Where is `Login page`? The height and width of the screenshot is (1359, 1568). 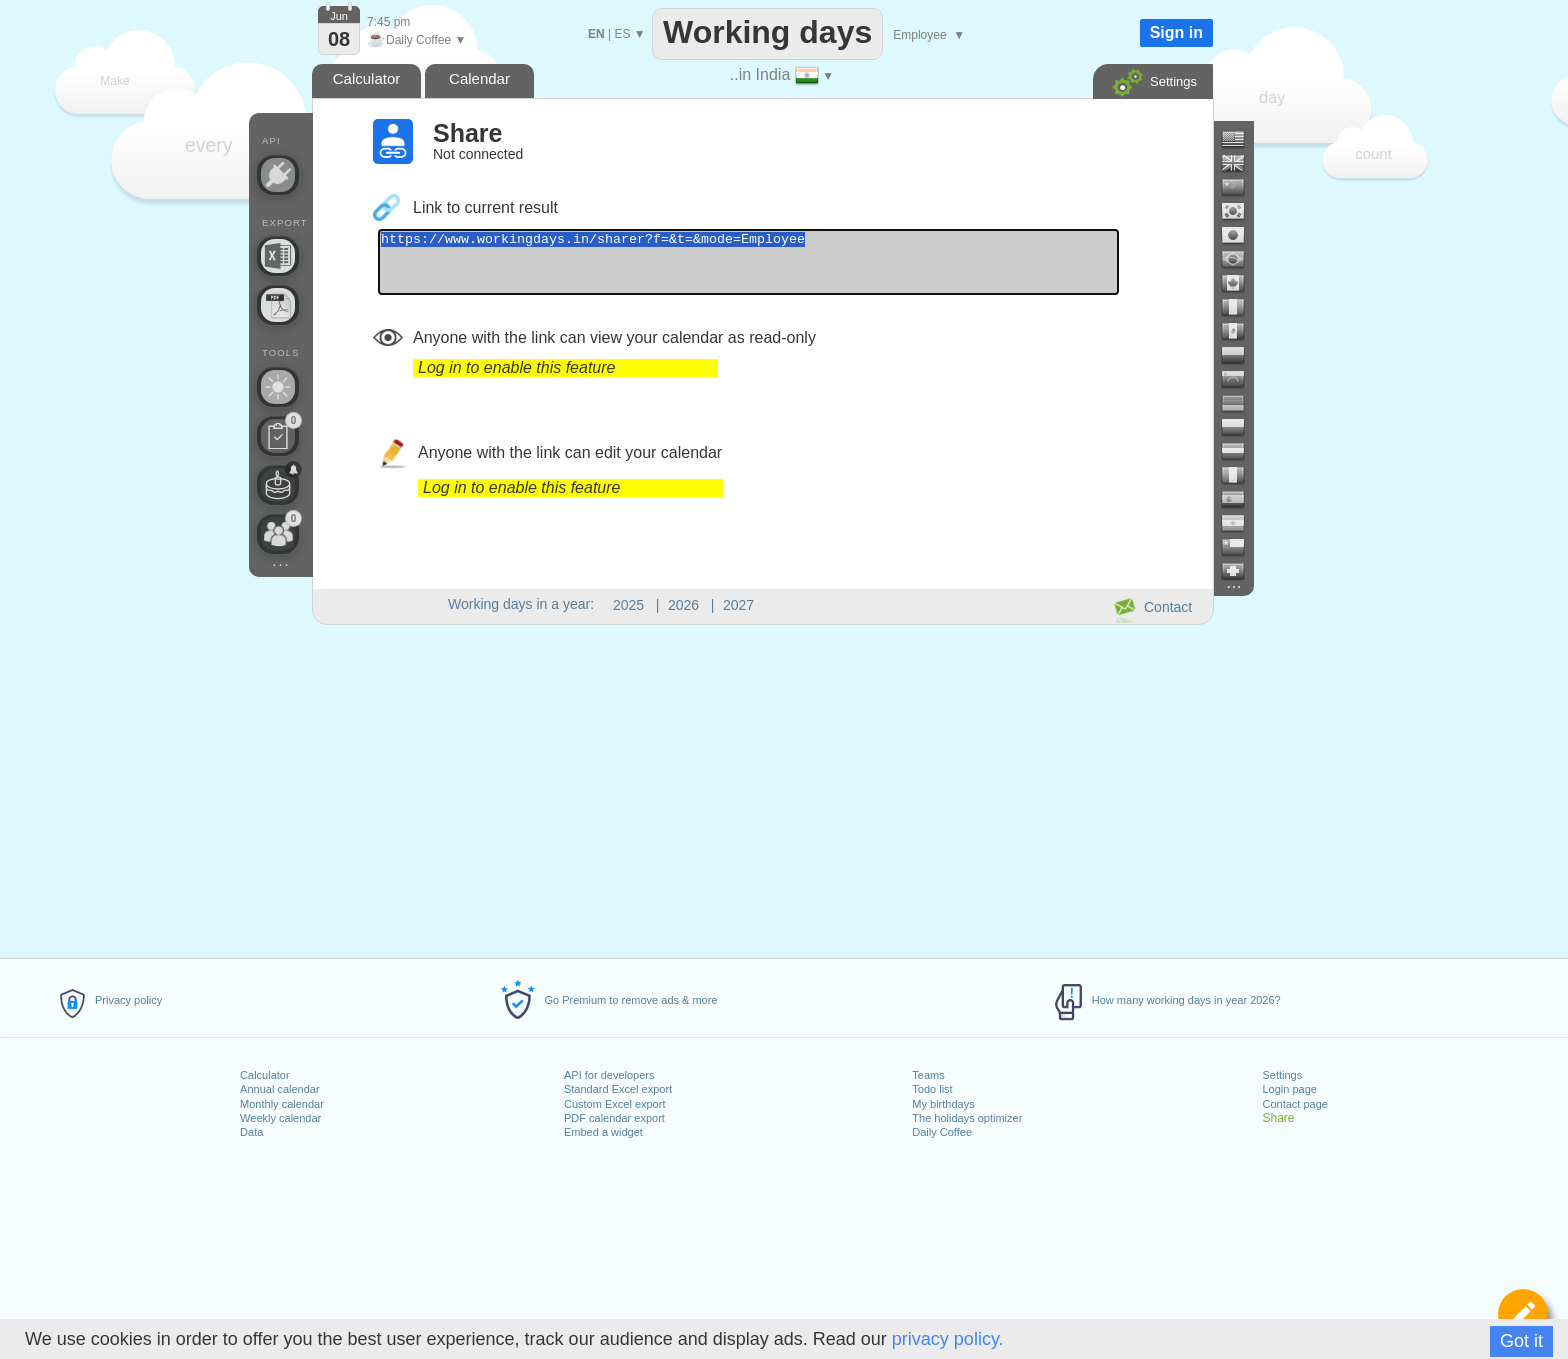
Login page is located at coordinates (1289, 1089).